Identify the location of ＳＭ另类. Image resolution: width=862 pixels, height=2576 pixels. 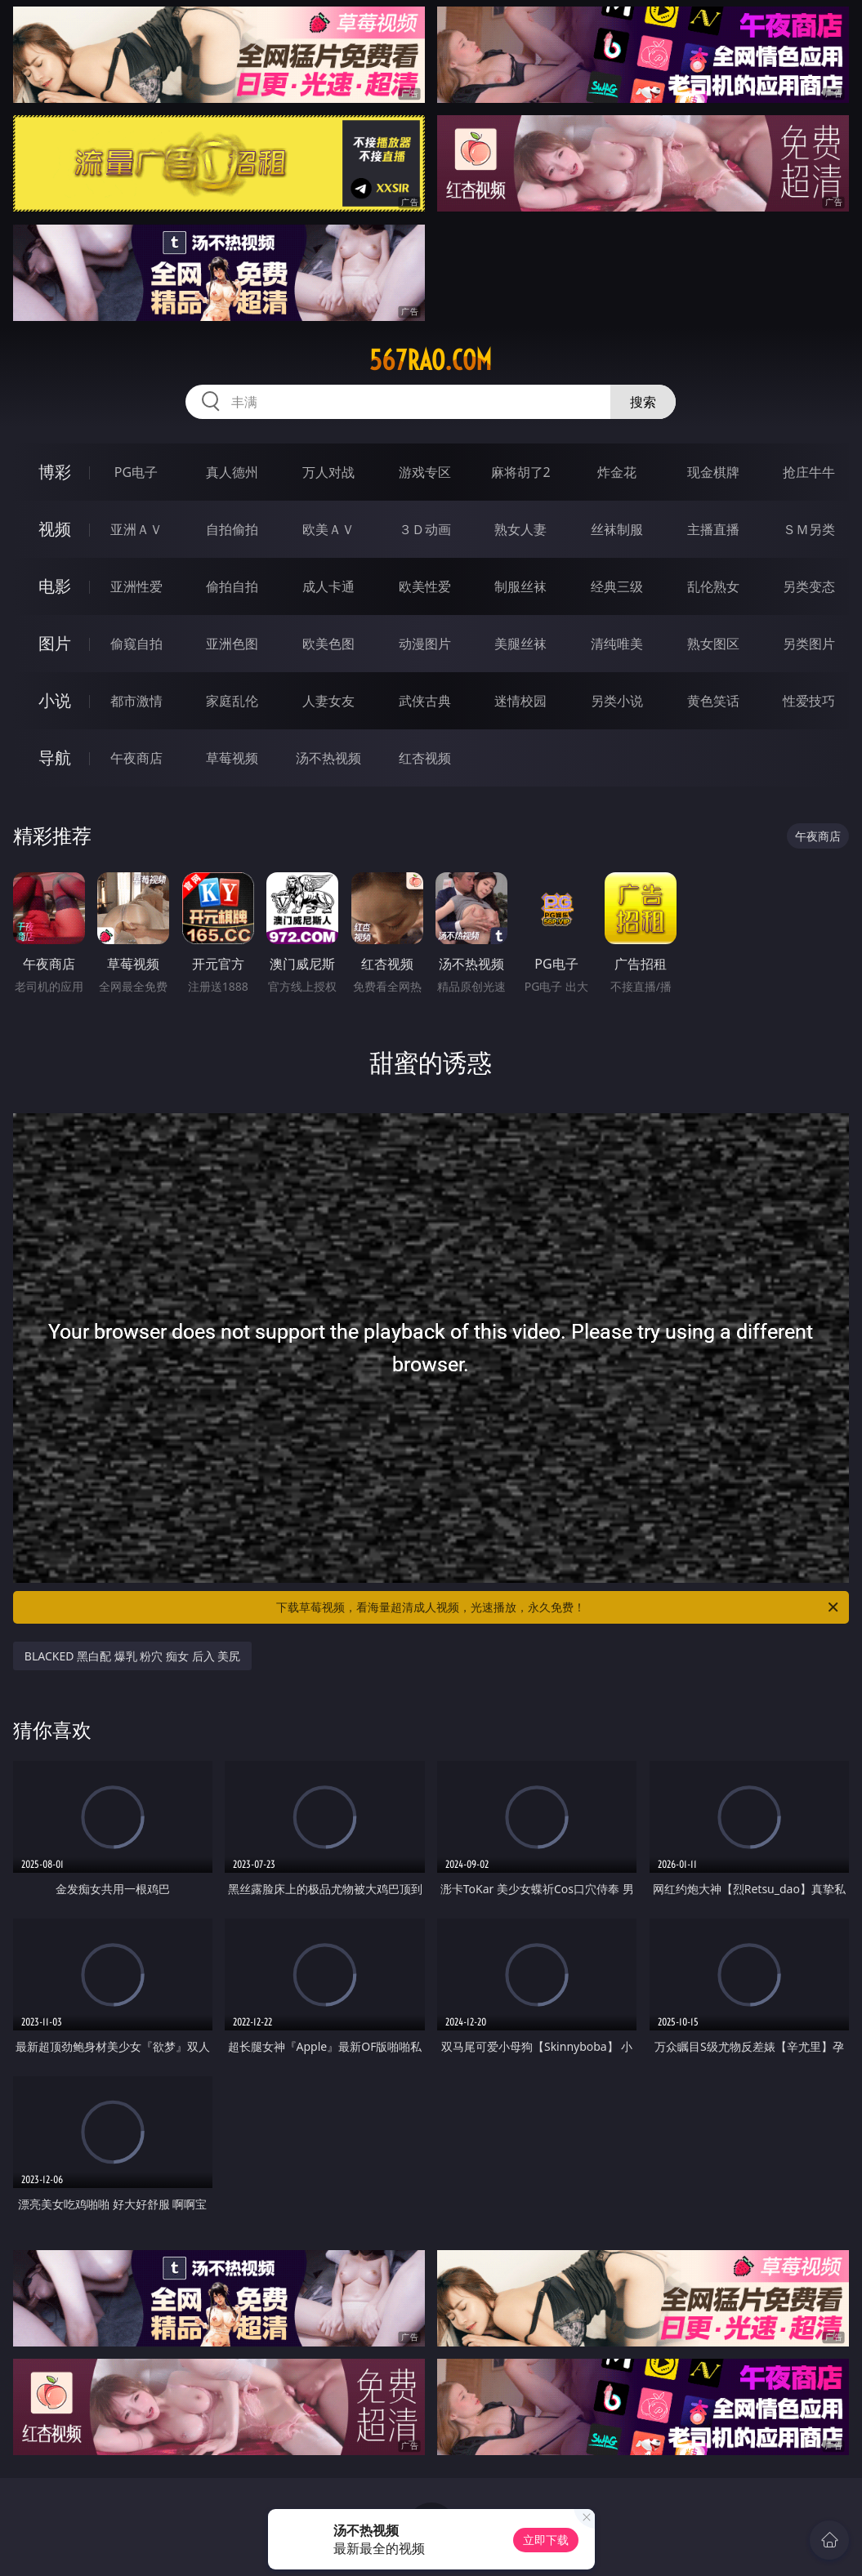
(809, 529).